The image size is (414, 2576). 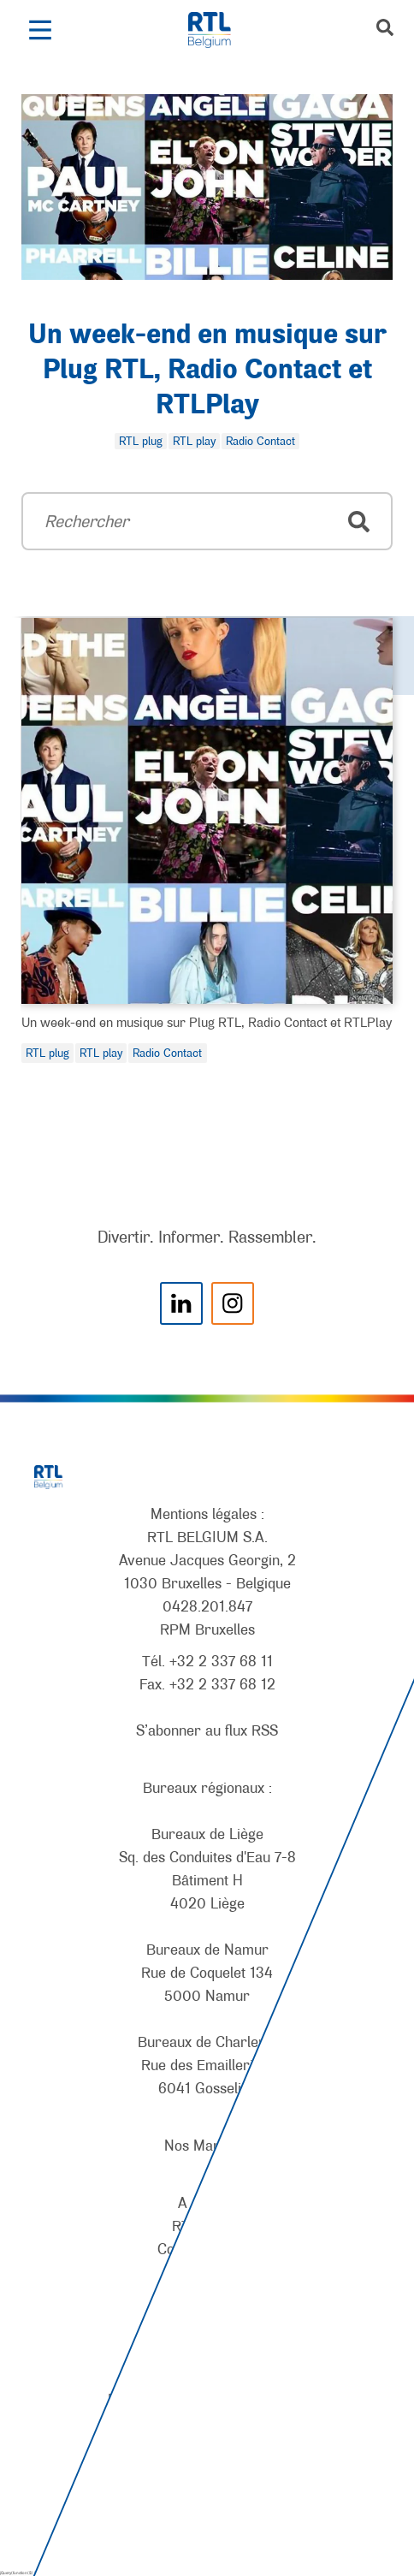 What do you see at coordinates (207, 370) in the screenshot?
I see `Un week-end en musique sur Plug RTL, Radio Contact et RTLPlay` at bounding box center [207, 370].